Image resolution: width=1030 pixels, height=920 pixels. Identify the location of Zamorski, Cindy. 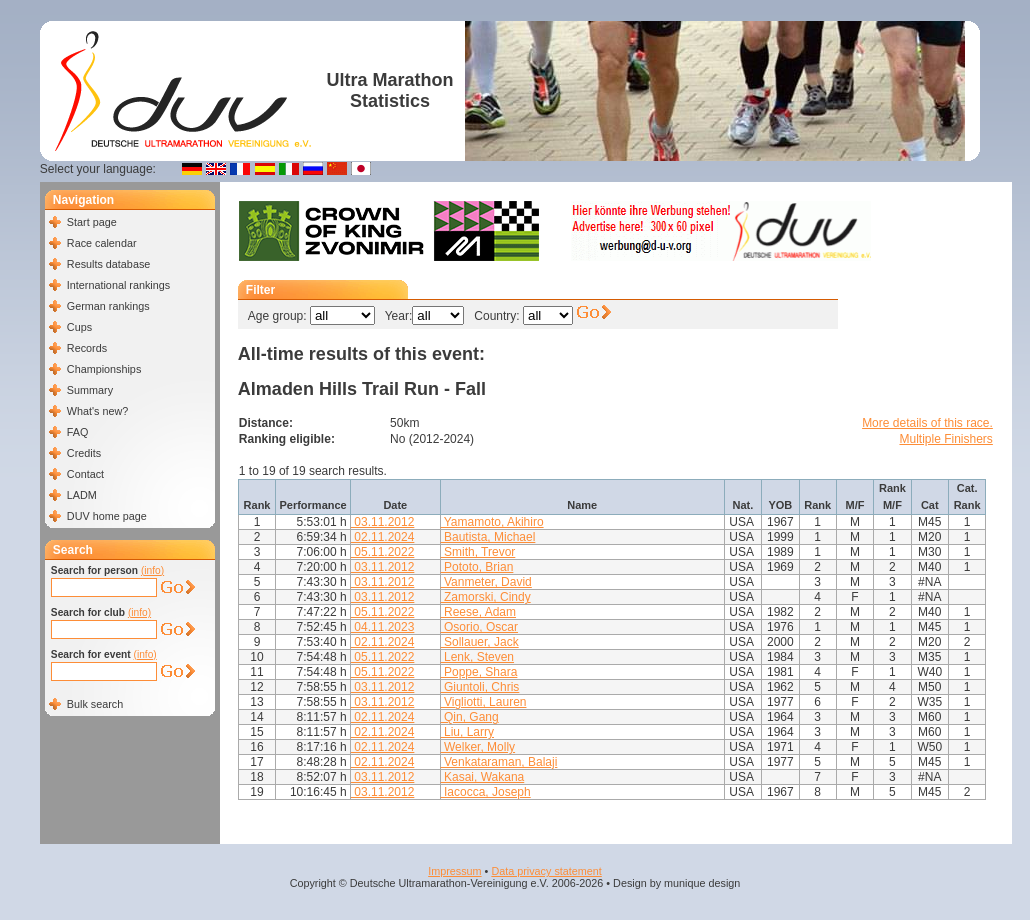
(486, 597).